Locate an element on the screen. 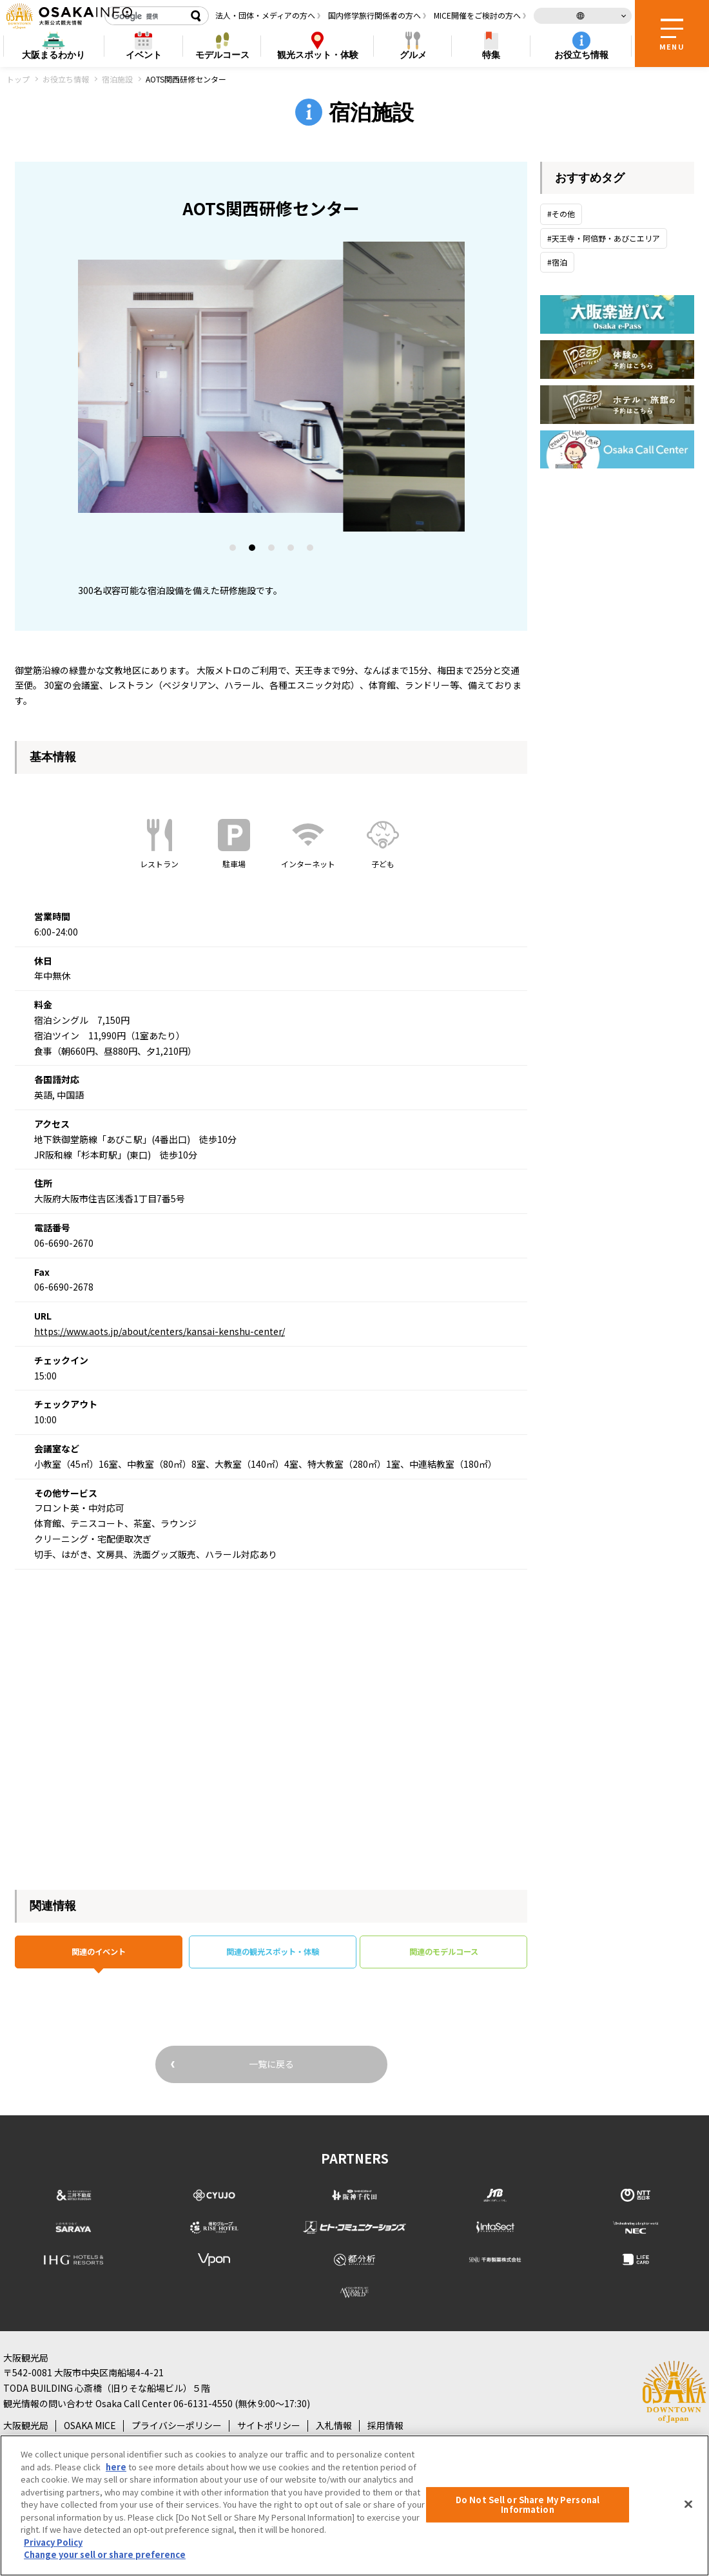 The width and height of the screenshot is (709, 2576). グルメ is located at coordinates (413, 55).